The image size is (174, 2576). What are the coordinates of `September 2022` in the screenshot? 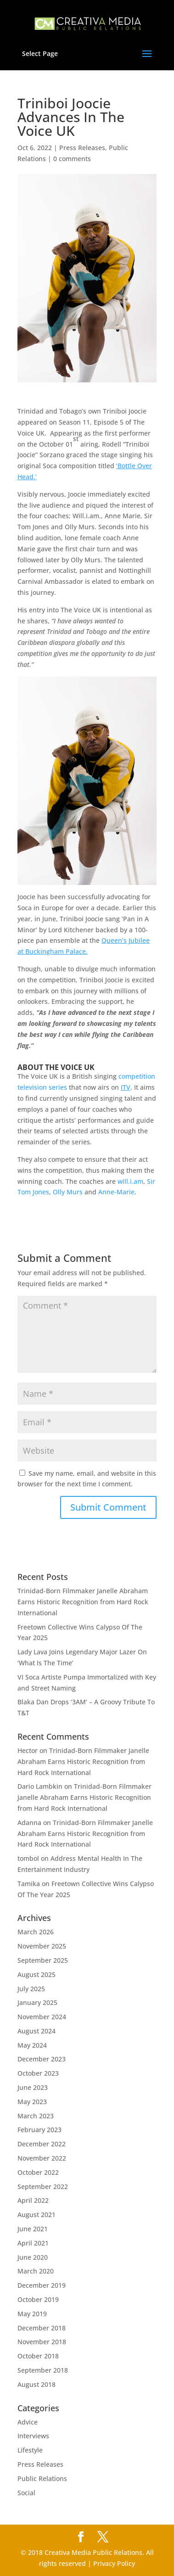 It's located at (42, 2186).